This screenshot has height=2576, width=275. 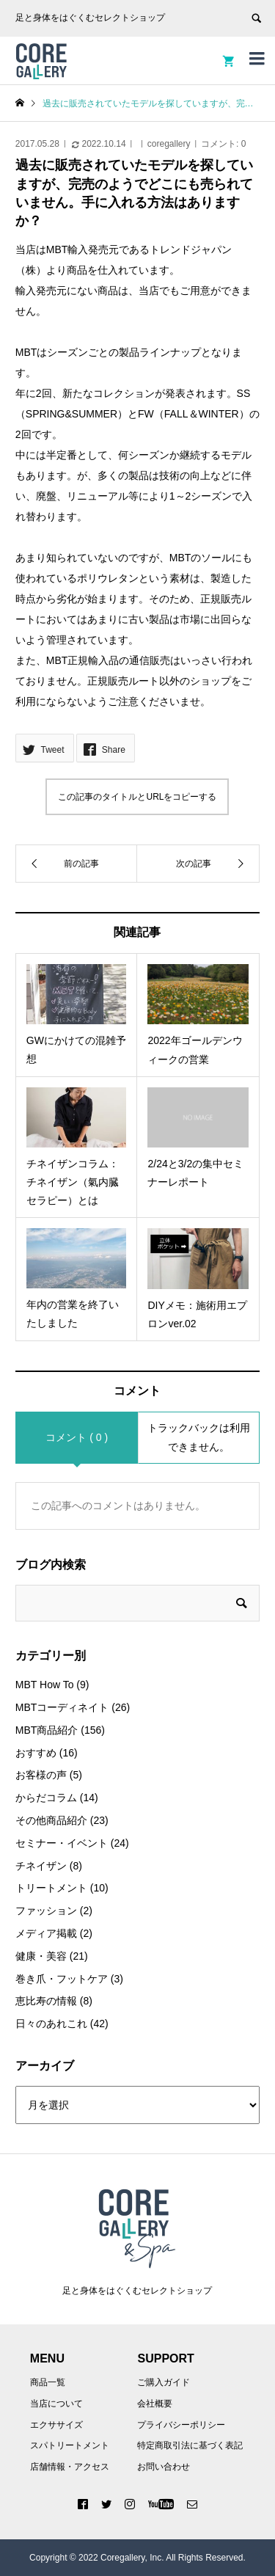 I want to click on メディア掲載, so click(x=46, y=1933).